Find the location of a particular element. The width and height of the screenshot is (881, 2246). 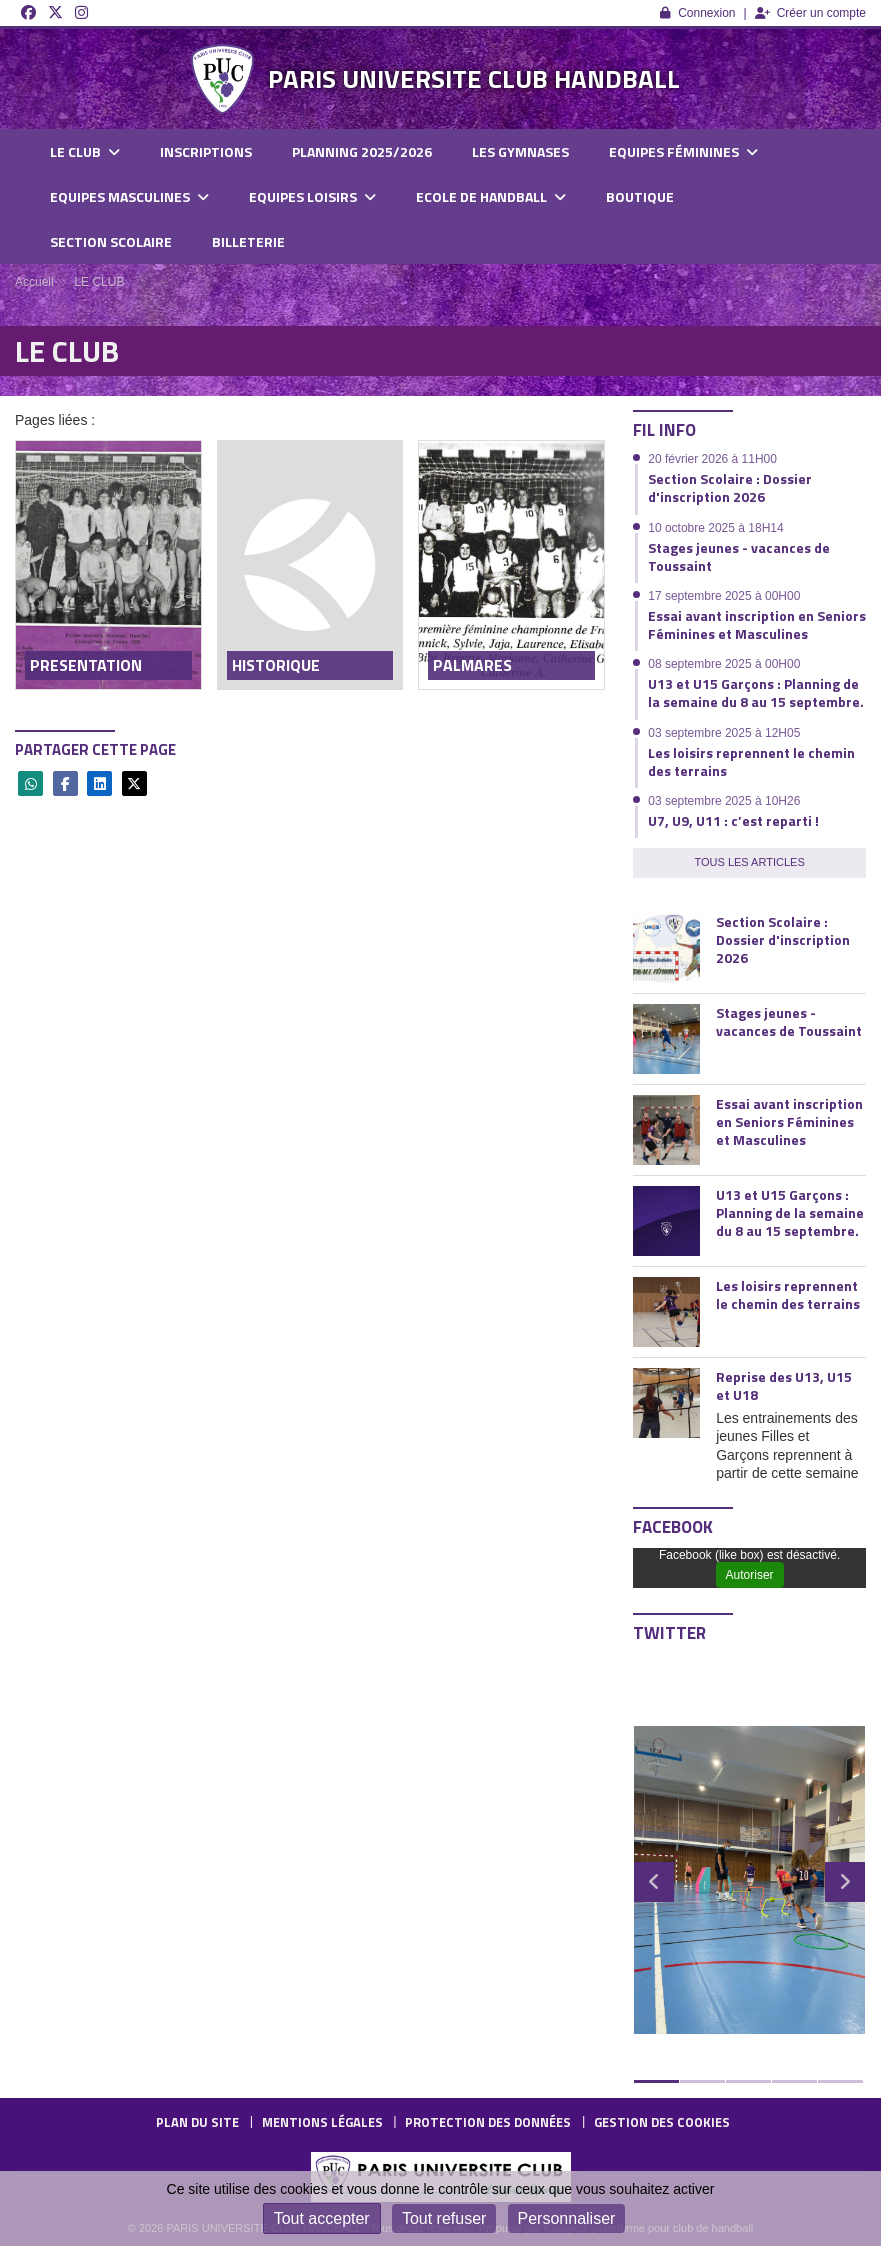

Créer un compte is located at coordinates (810, 13).